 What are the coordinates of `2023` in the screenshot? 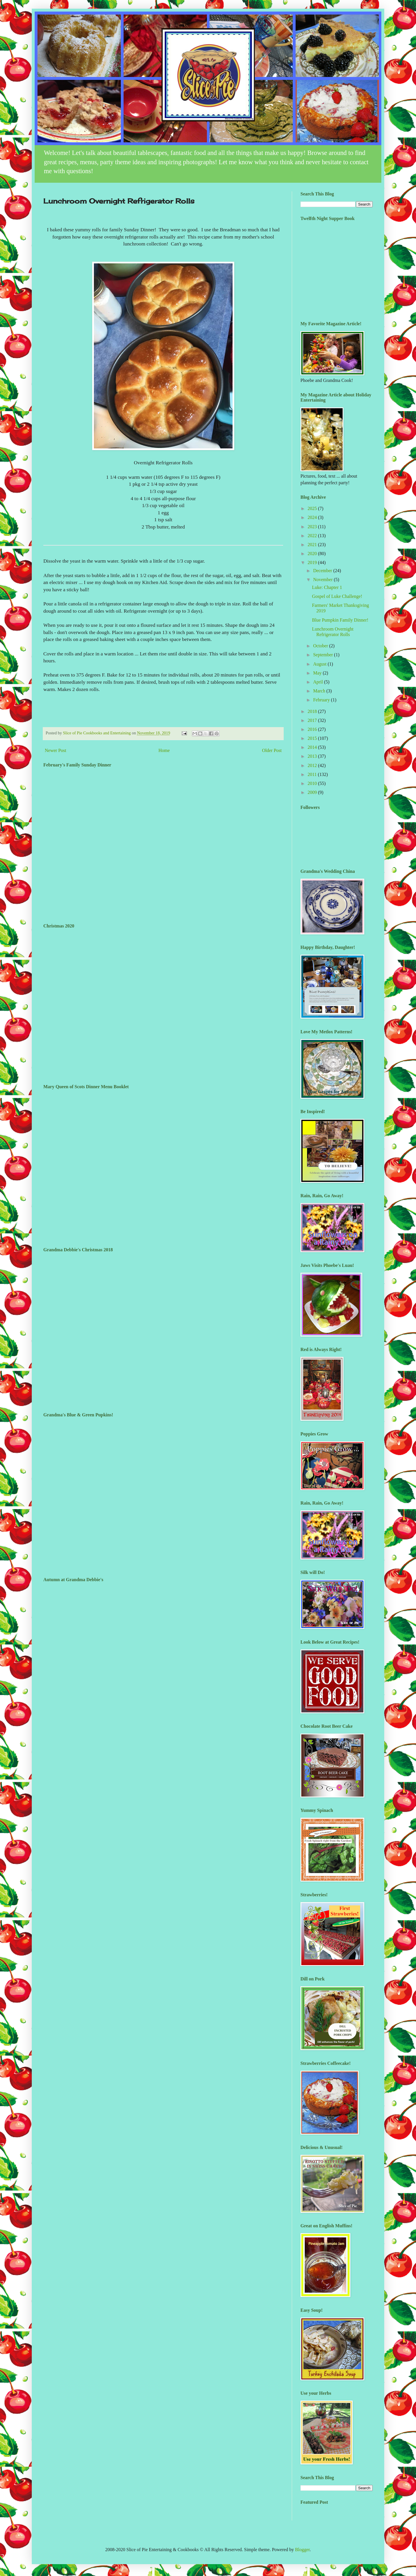 It's located at (313, 526).